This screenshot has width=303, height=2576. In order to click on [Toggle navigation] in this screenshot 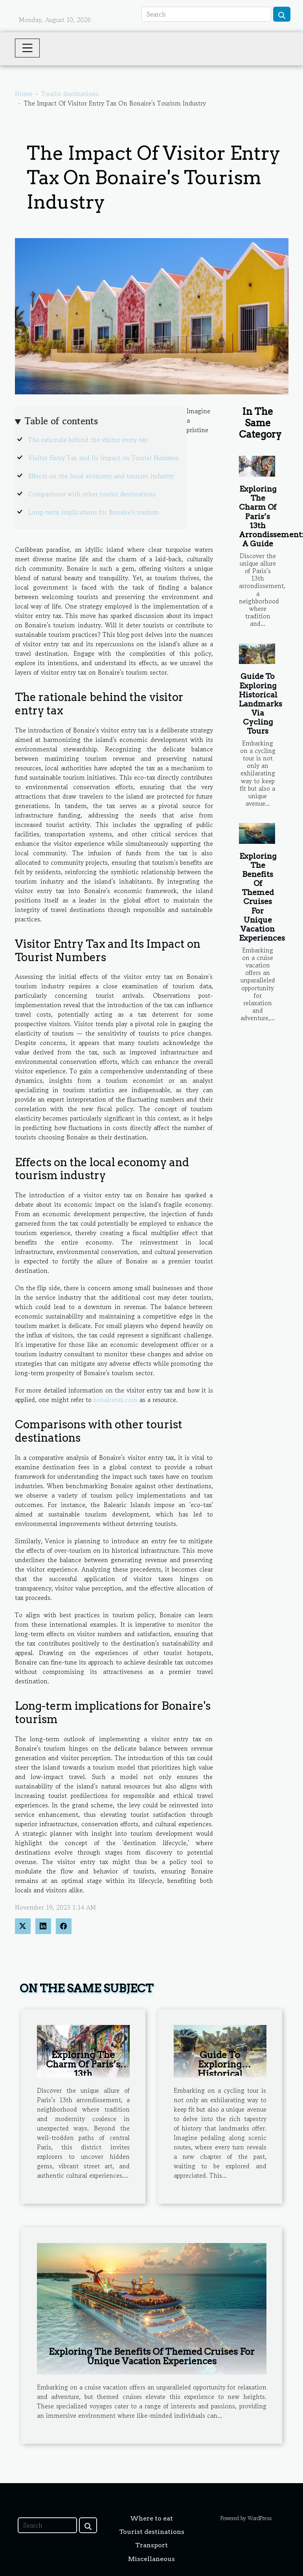, I will do `click(27, 48)`.